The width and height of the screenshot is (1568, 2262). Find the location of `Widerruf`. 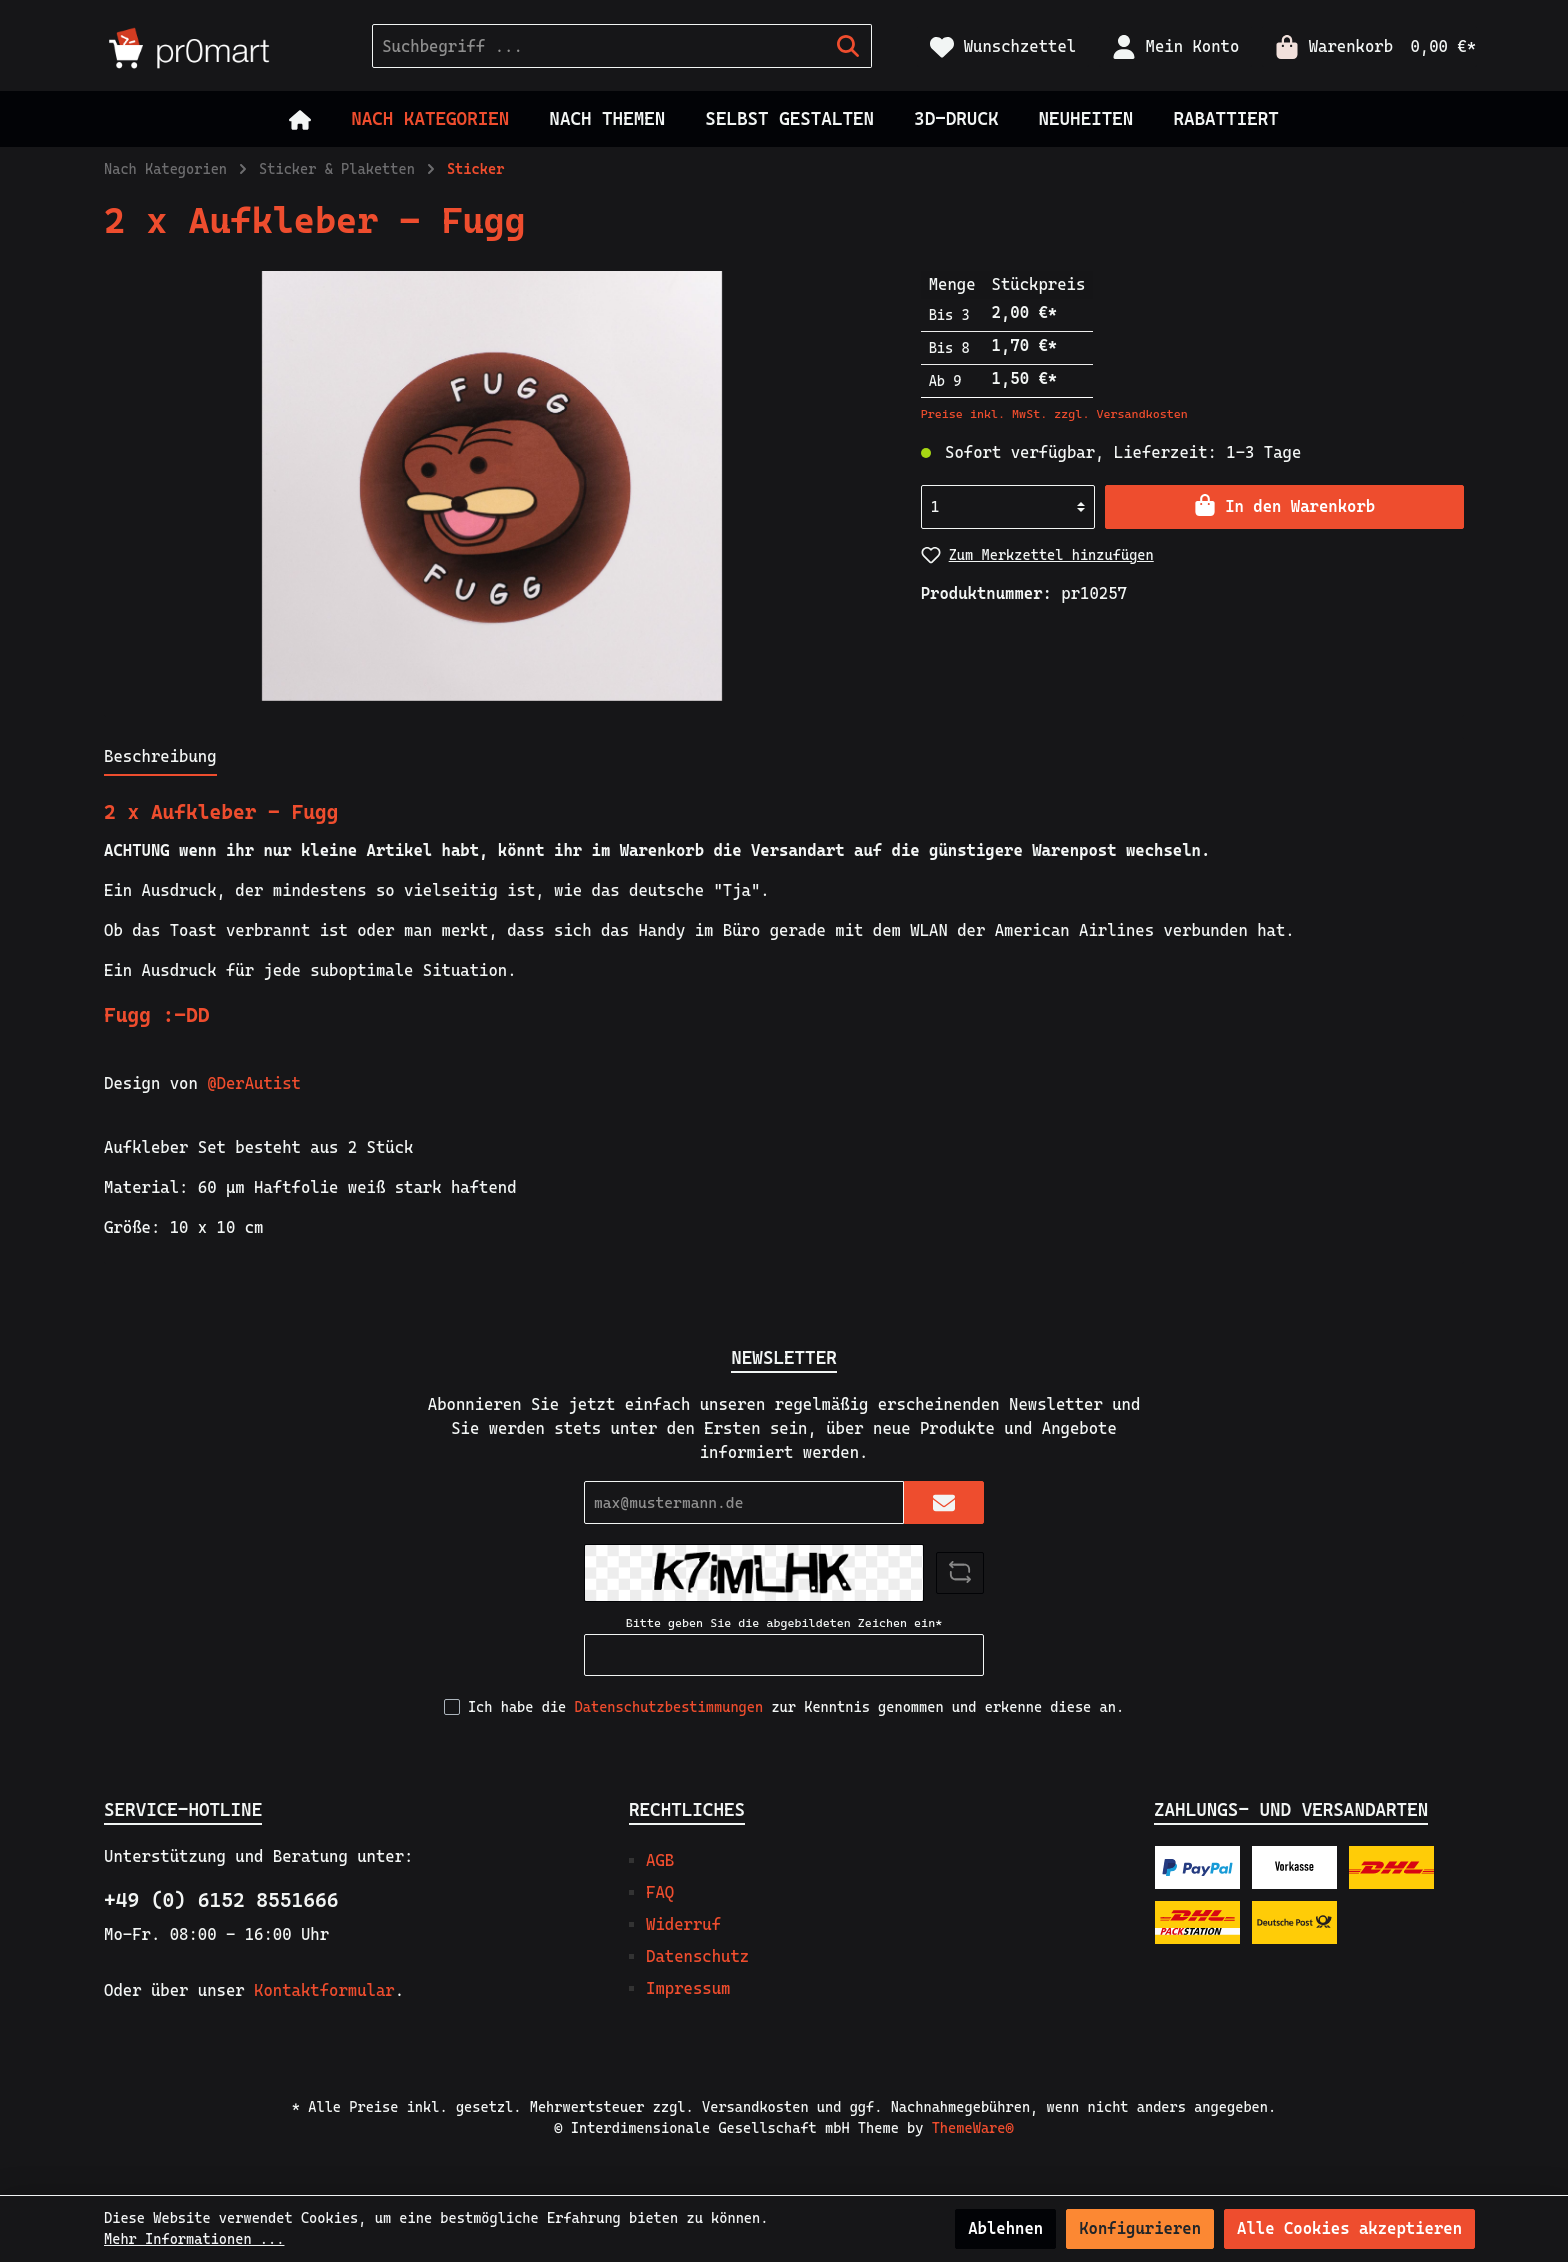

Widerruf is located at coordinates (683, 1924).